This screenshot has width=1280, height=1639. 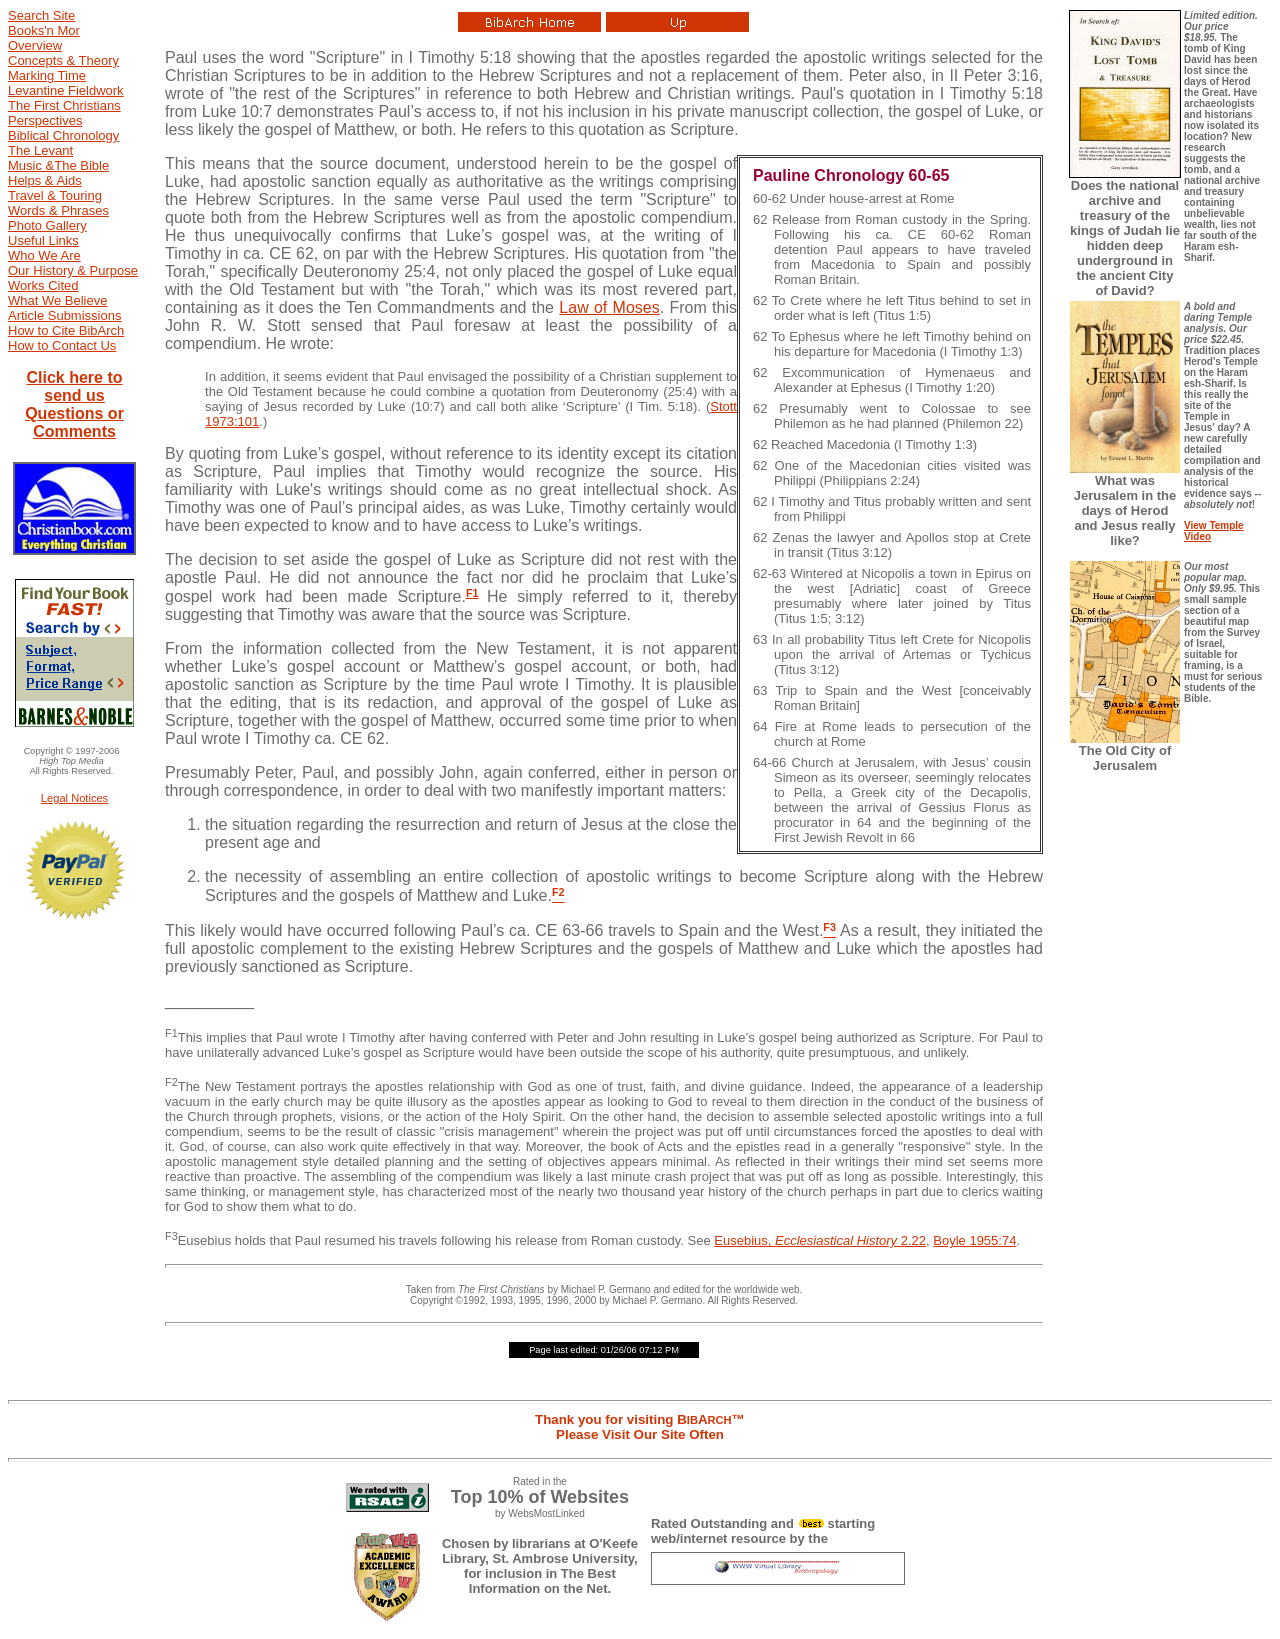 What do you see at coordinates (74, 798) in the screenshot?
I see `Legal Notices` at bounding box center [74, 798].